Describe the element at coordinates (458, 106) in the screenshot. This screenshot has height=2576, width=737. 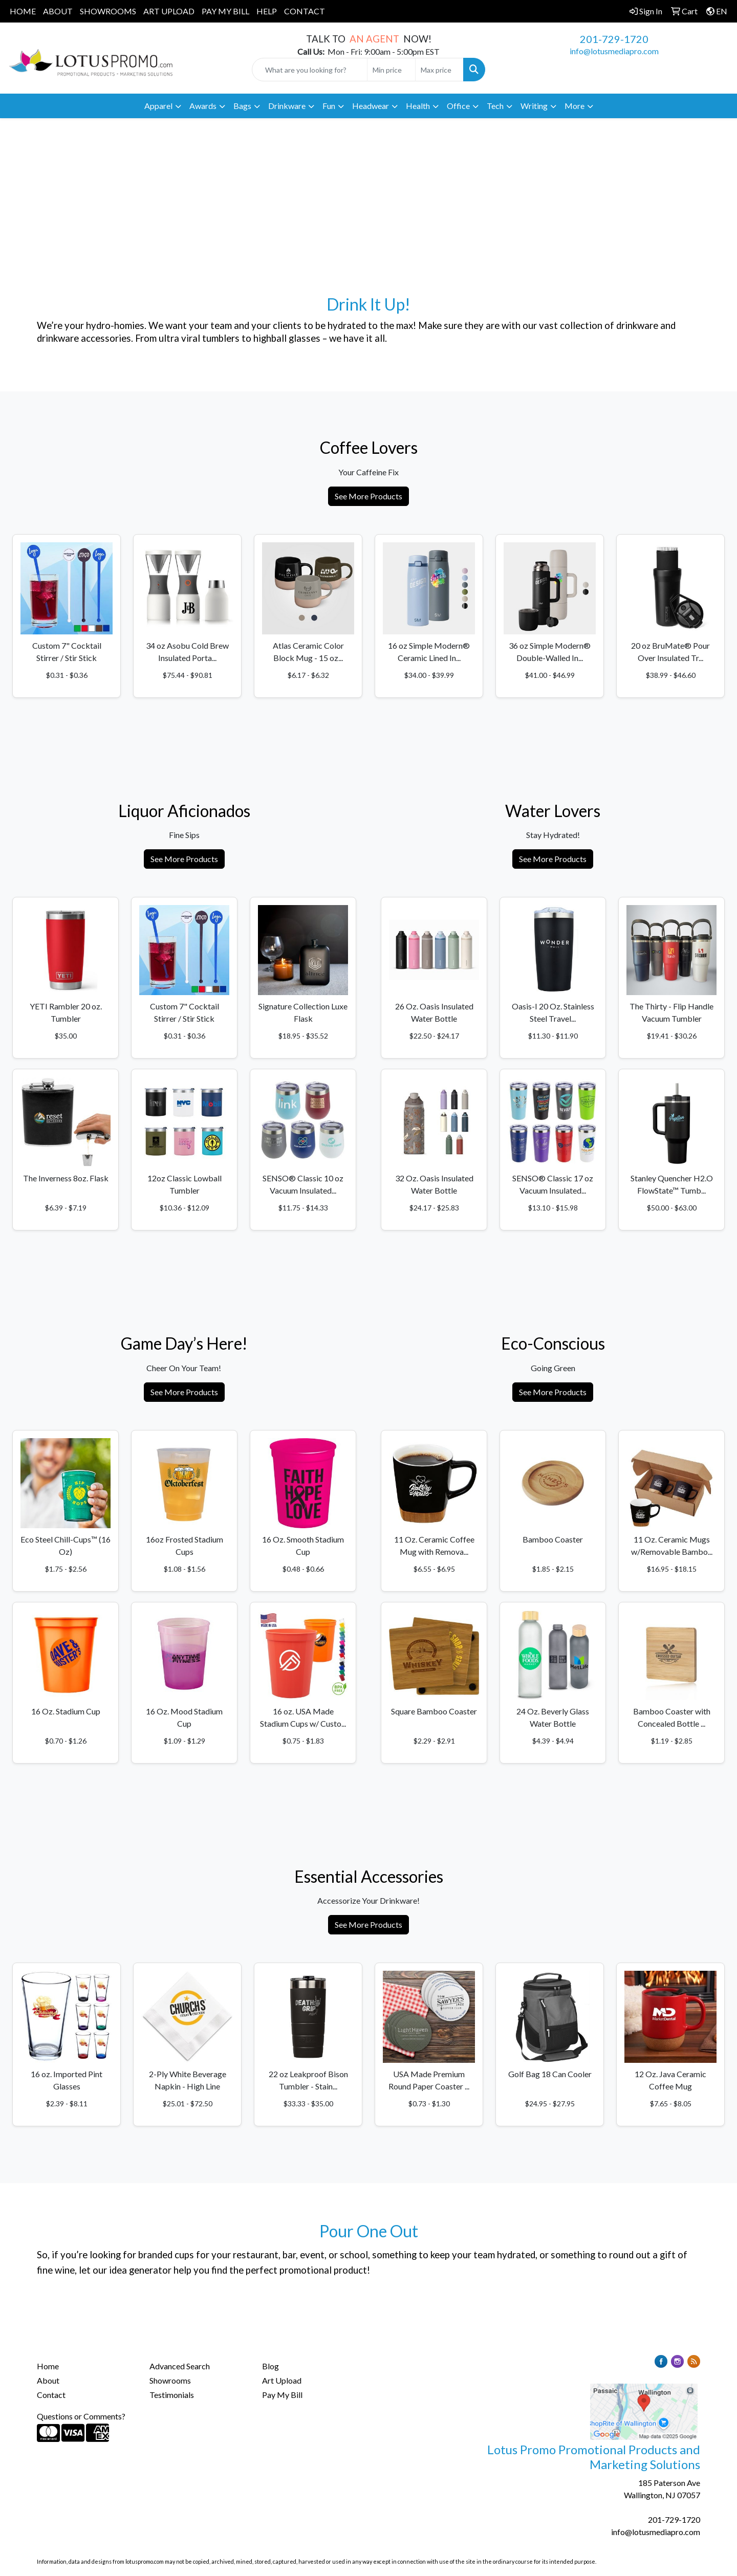
I see `Office [button]` at that location.